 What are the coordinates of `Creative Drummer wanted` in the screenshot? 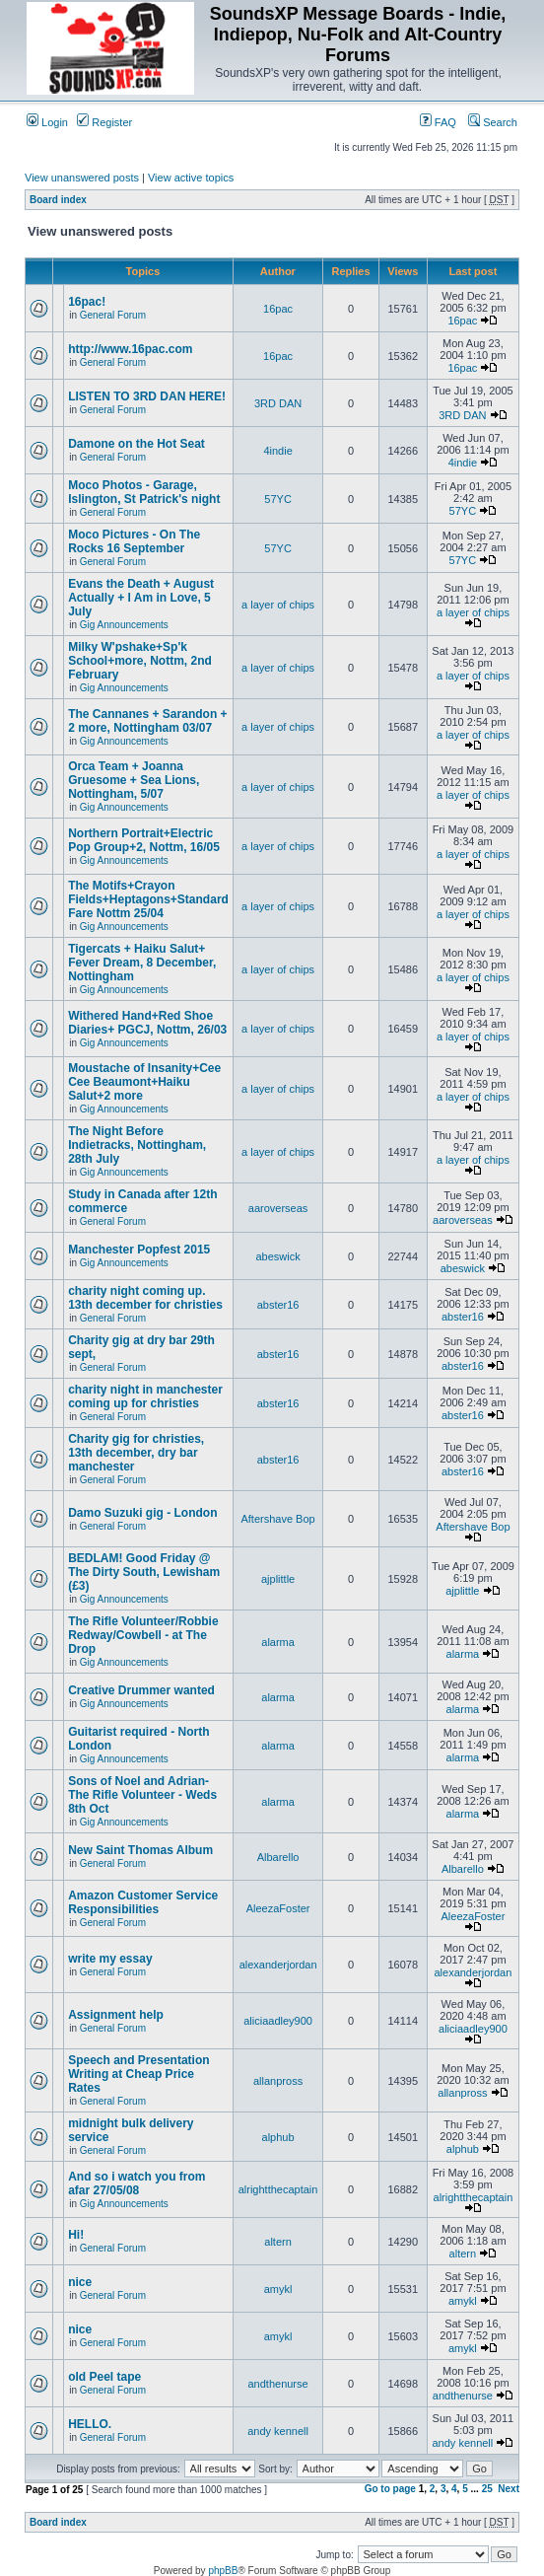 It's located at (141, 1690).